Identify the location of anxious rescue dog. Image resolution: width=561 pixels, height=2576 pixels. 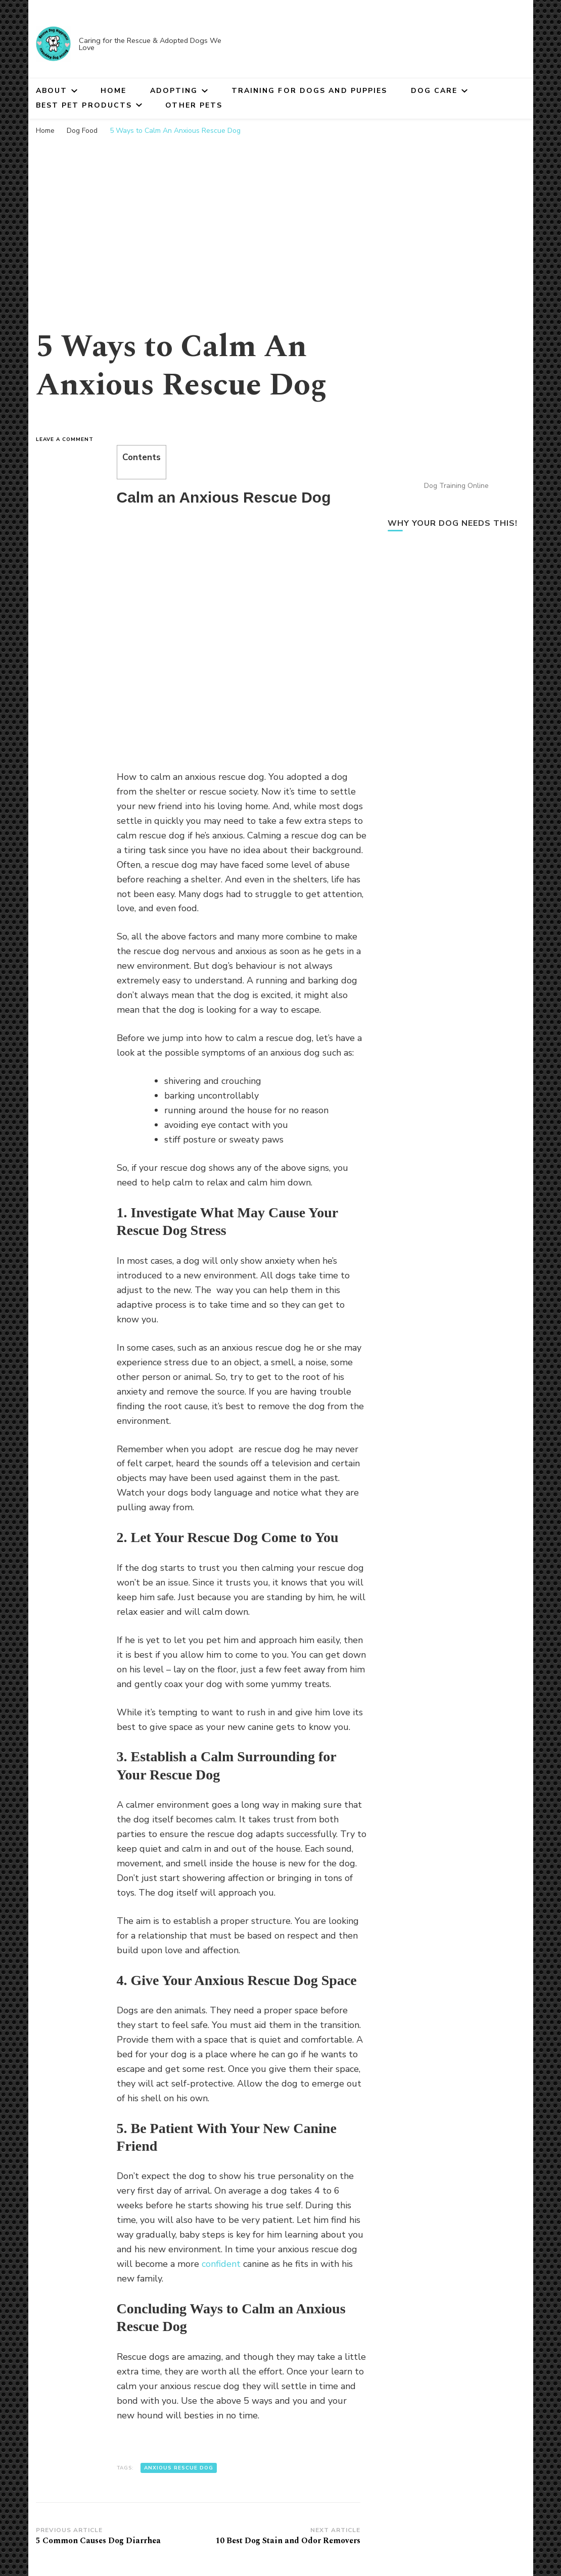
(178, 2467).